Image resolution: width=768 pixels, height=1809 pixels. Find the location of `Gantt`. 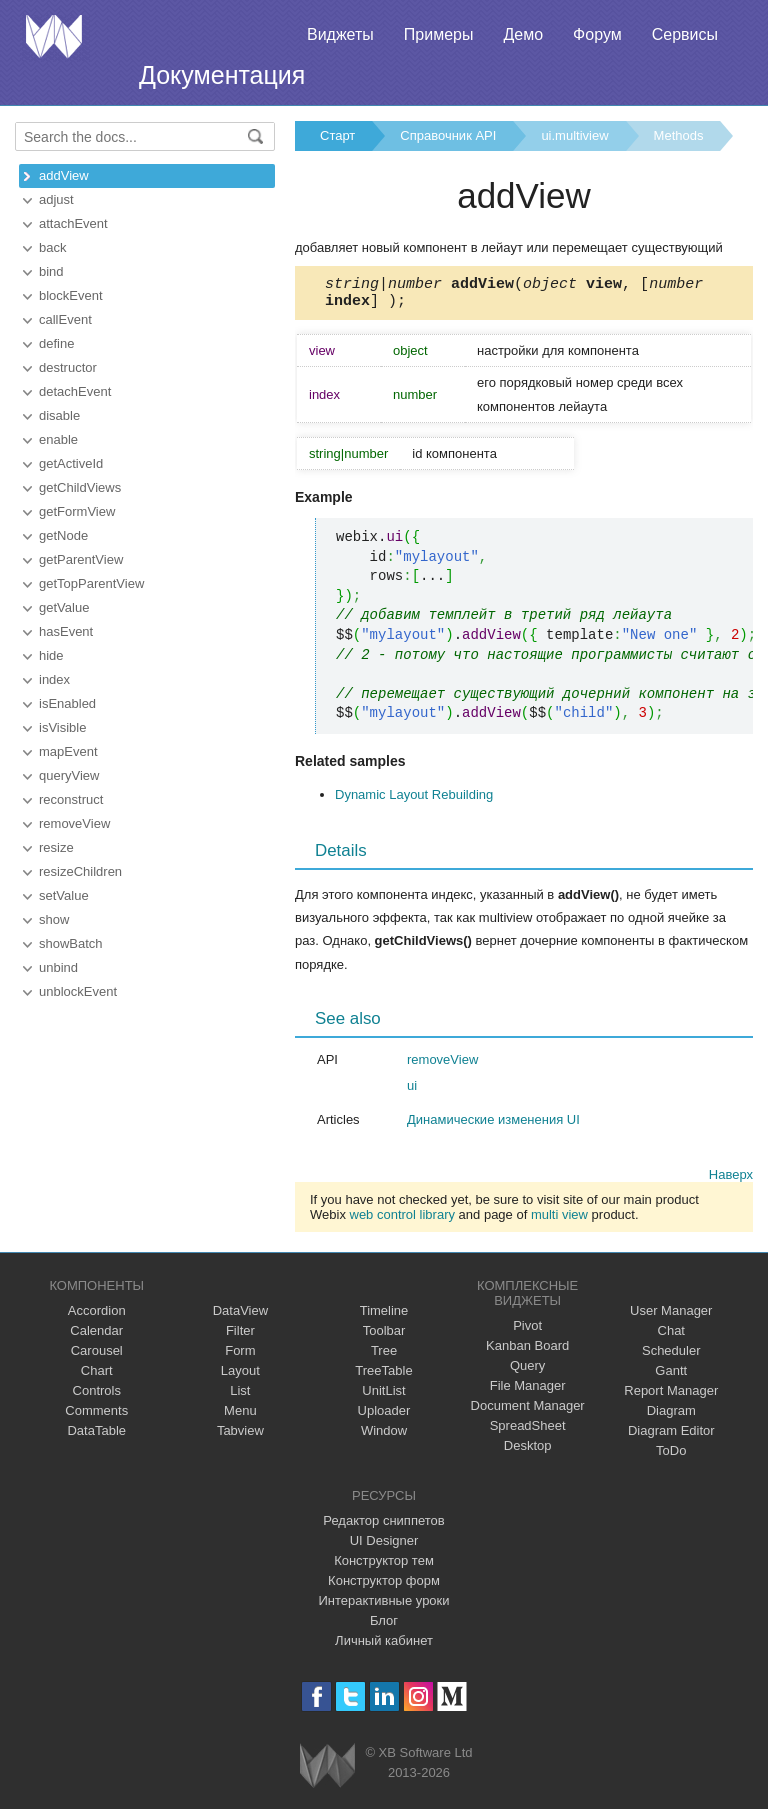

Gantt is located at coordinates (671, 1376).